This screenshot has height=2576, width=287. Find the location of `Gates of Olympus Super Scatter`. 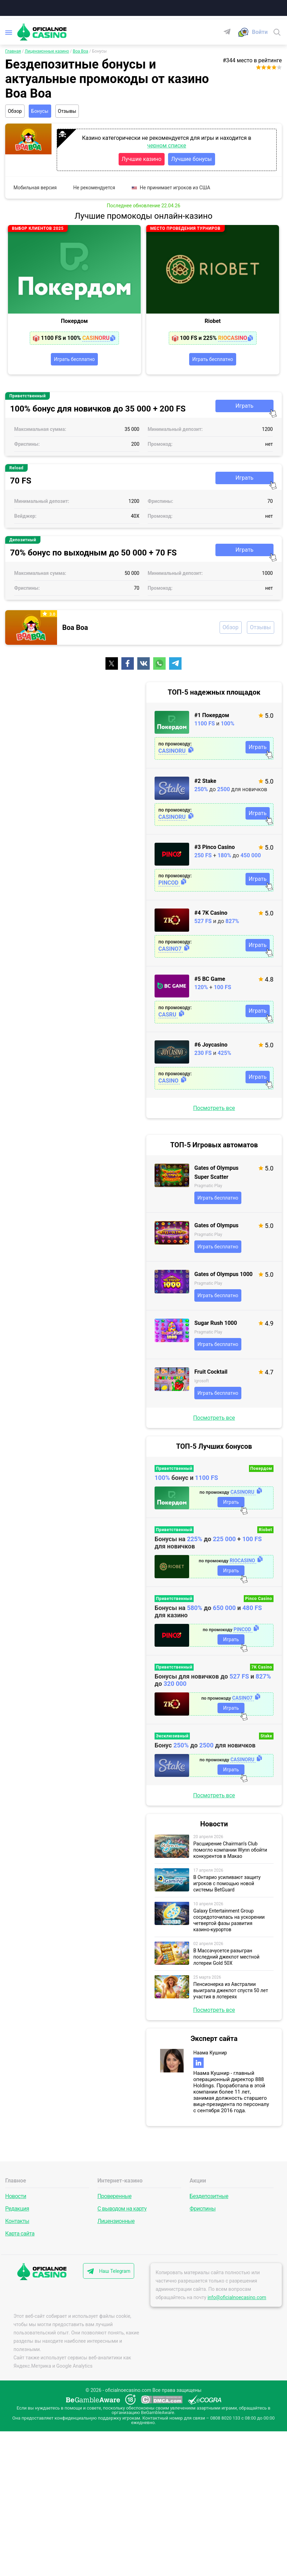

Gates of Olympus Super Scatter is located at coordinates (216, 1174).